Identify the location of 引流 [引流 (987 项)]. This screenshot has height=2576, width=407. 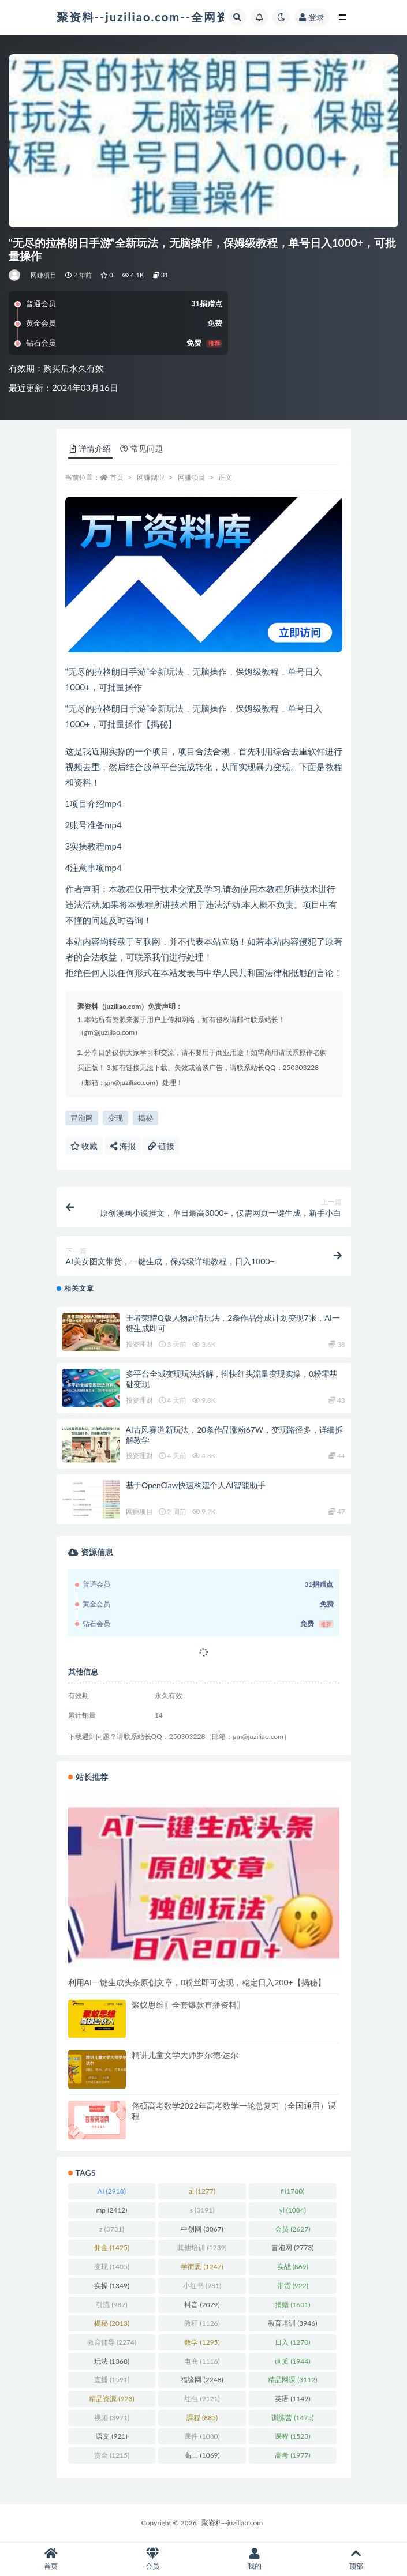
(111, 2304).